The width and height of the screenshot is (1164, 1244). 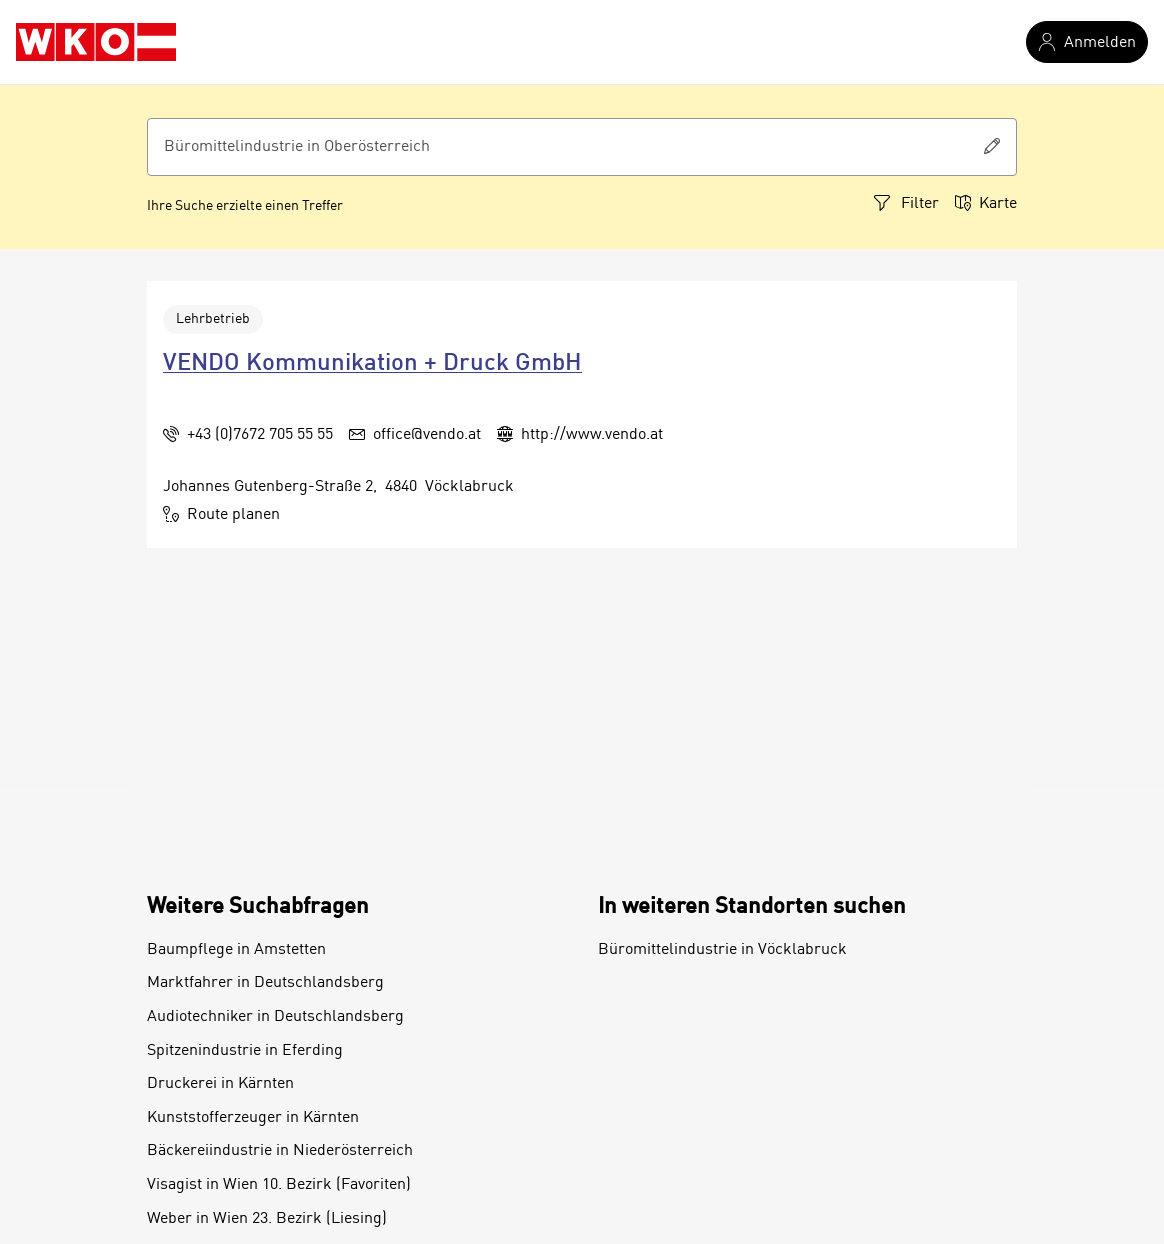 What do you see at coordinates (275, 1017) in the screenshot?
I see `Audiotechniker in Deutschlandsberg` at bounding box center [275, 1017].